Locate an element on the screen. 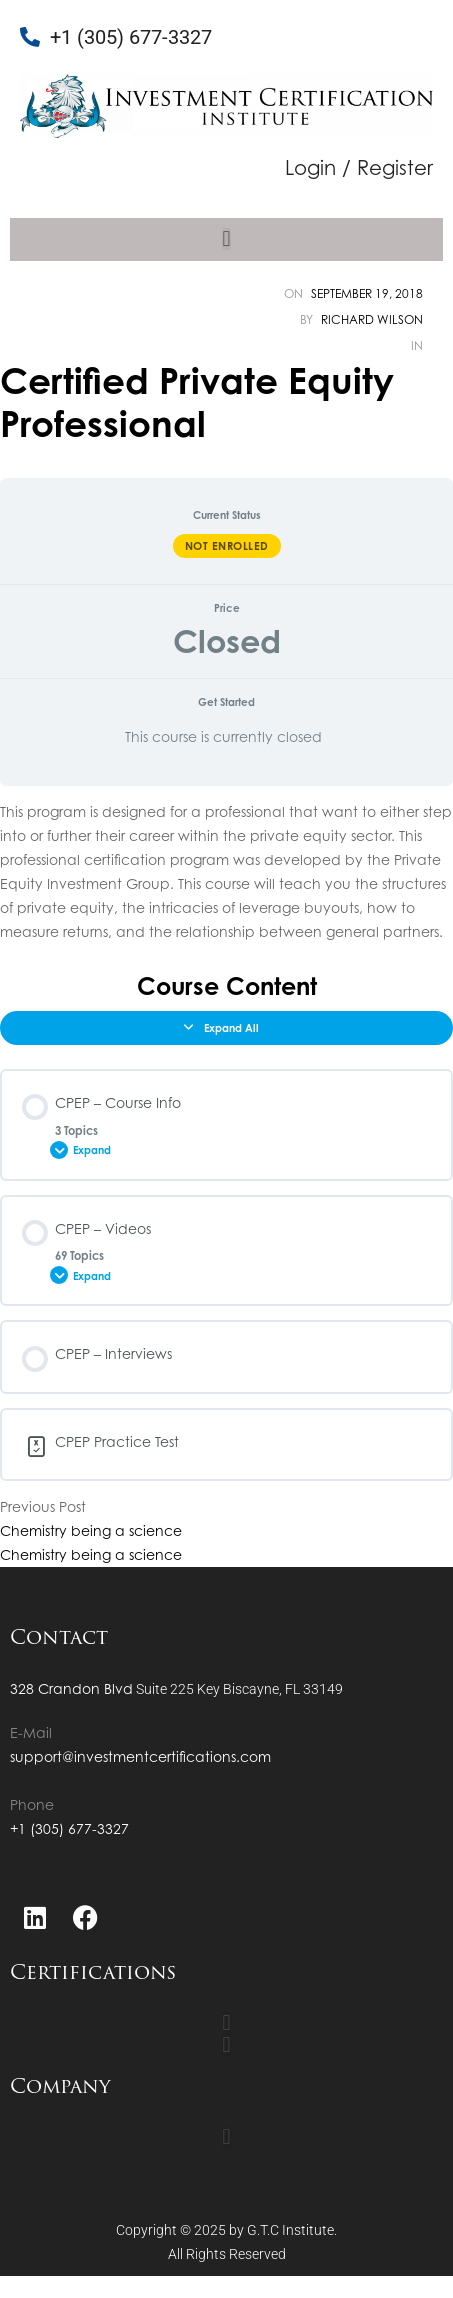 This screenshot has width=453, height=2298. 328 Crandon Blvd is located at coordinates (71, 1688).